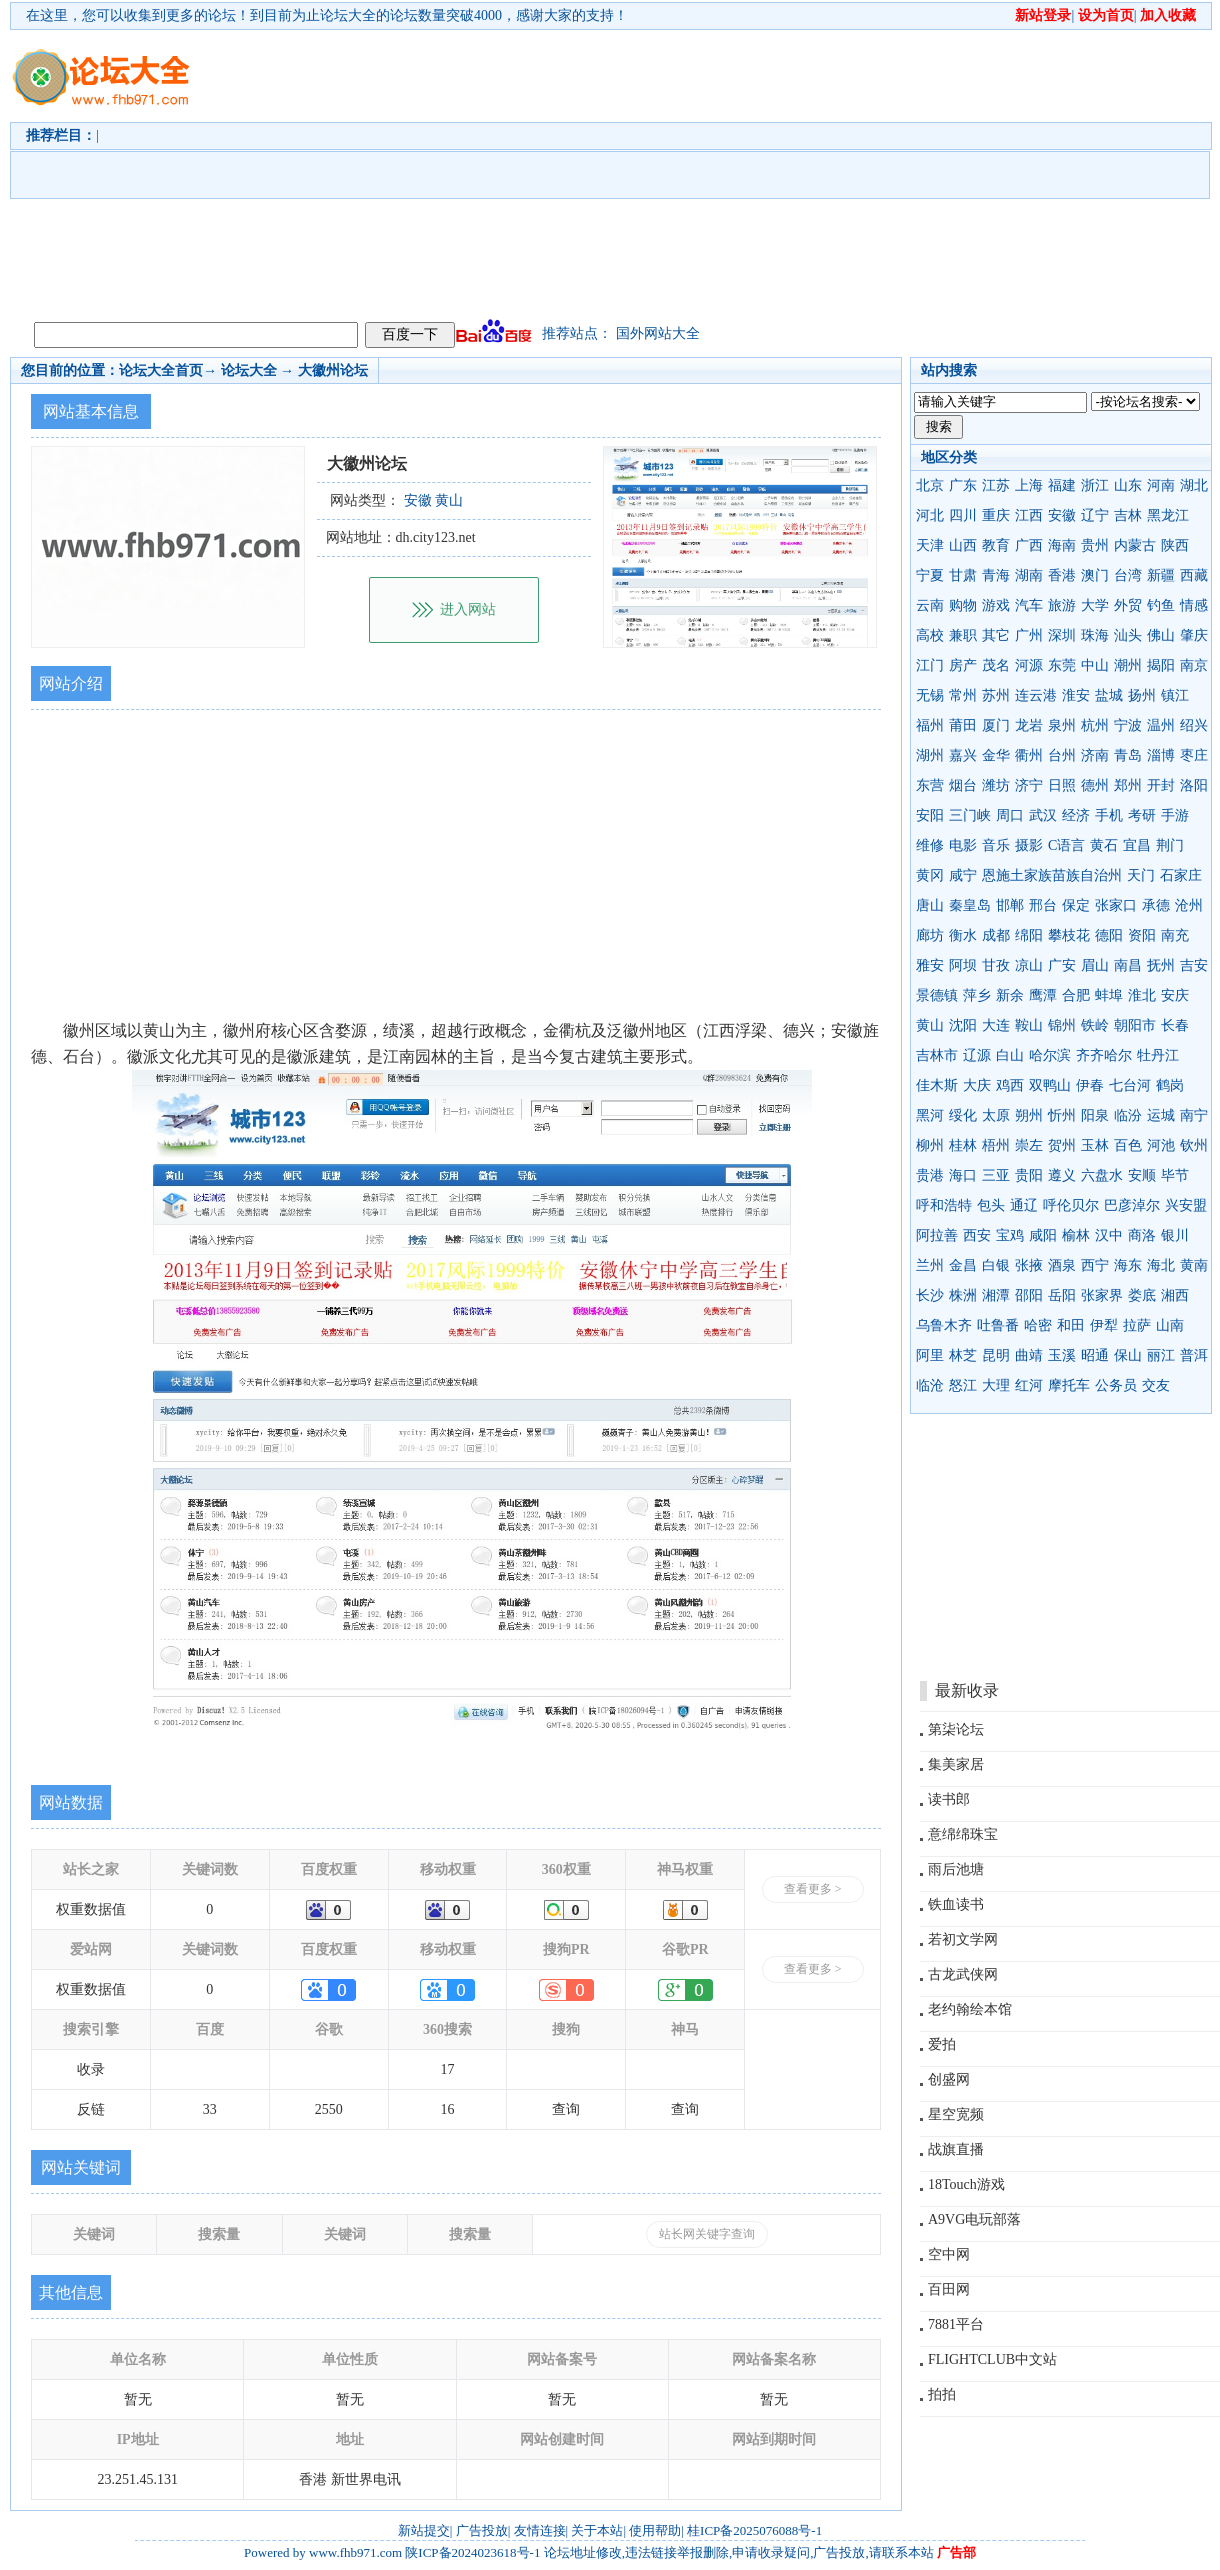 This screenshot has width=1220, height=2570. What do you see at coordinates (1128, 725) in the screenshot?
I see `宁波` at bounding box center [1128, 725].